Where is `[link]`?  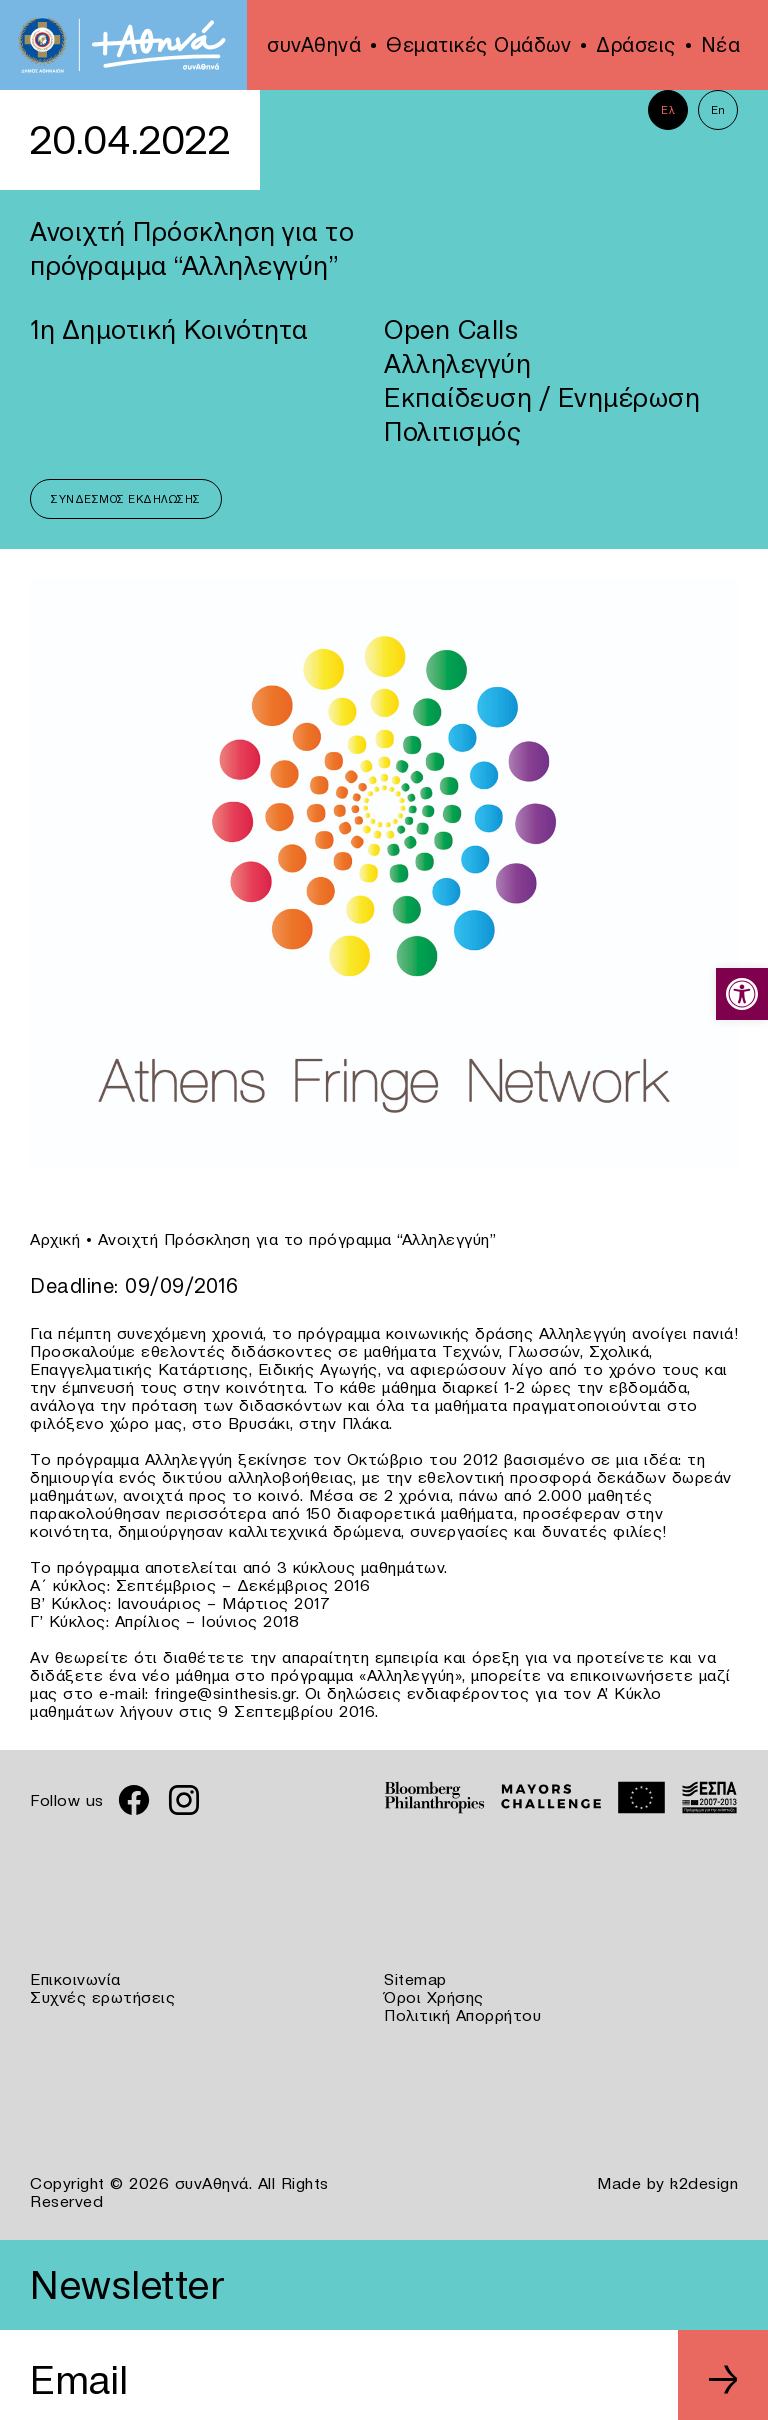
[link] is located at coordinates (742, 994).